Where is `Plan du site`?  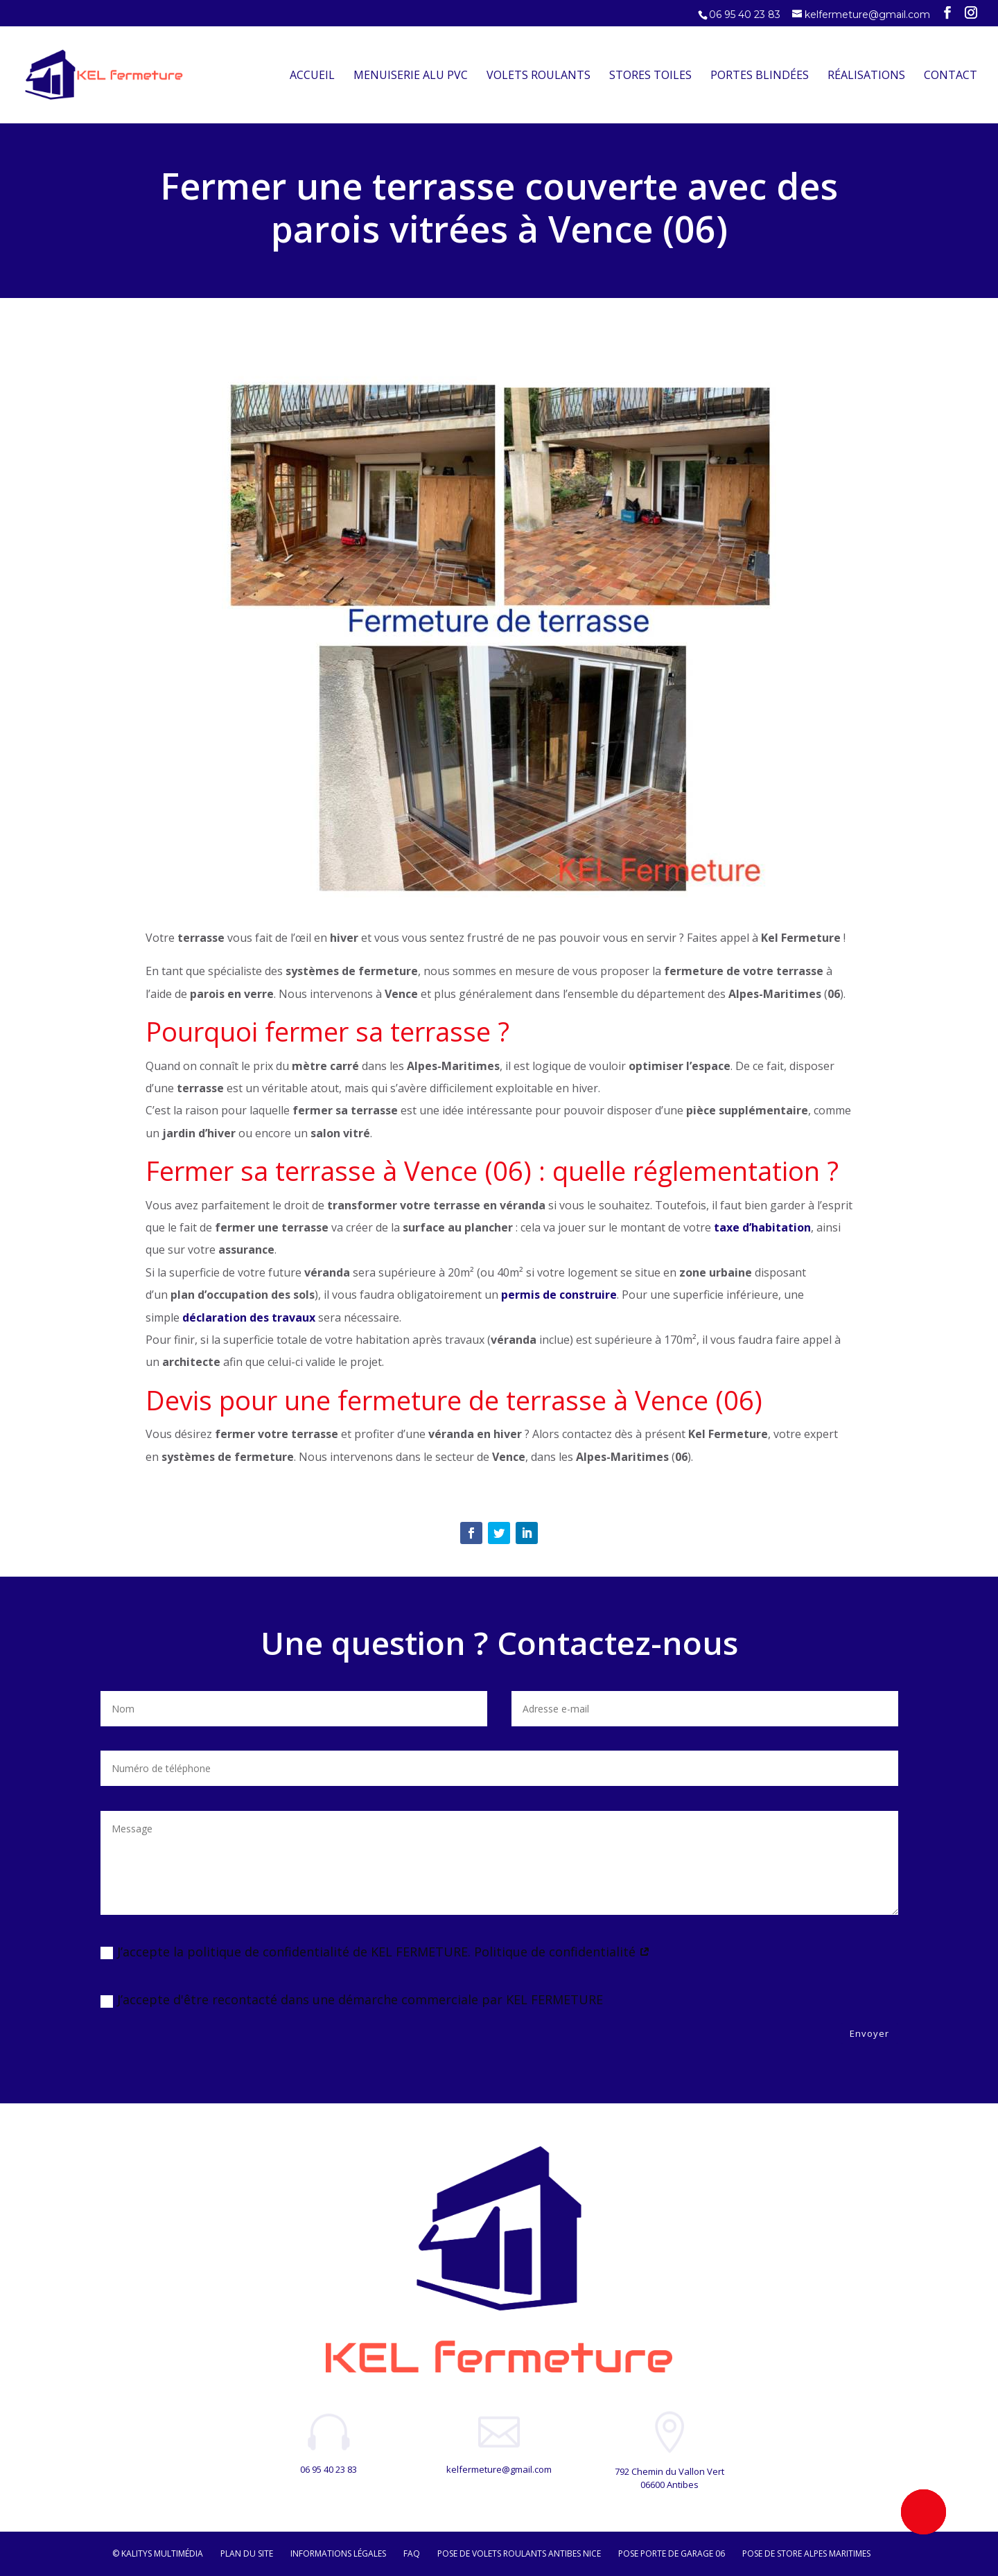
Plan du site is located at coordinates (246, 2553).